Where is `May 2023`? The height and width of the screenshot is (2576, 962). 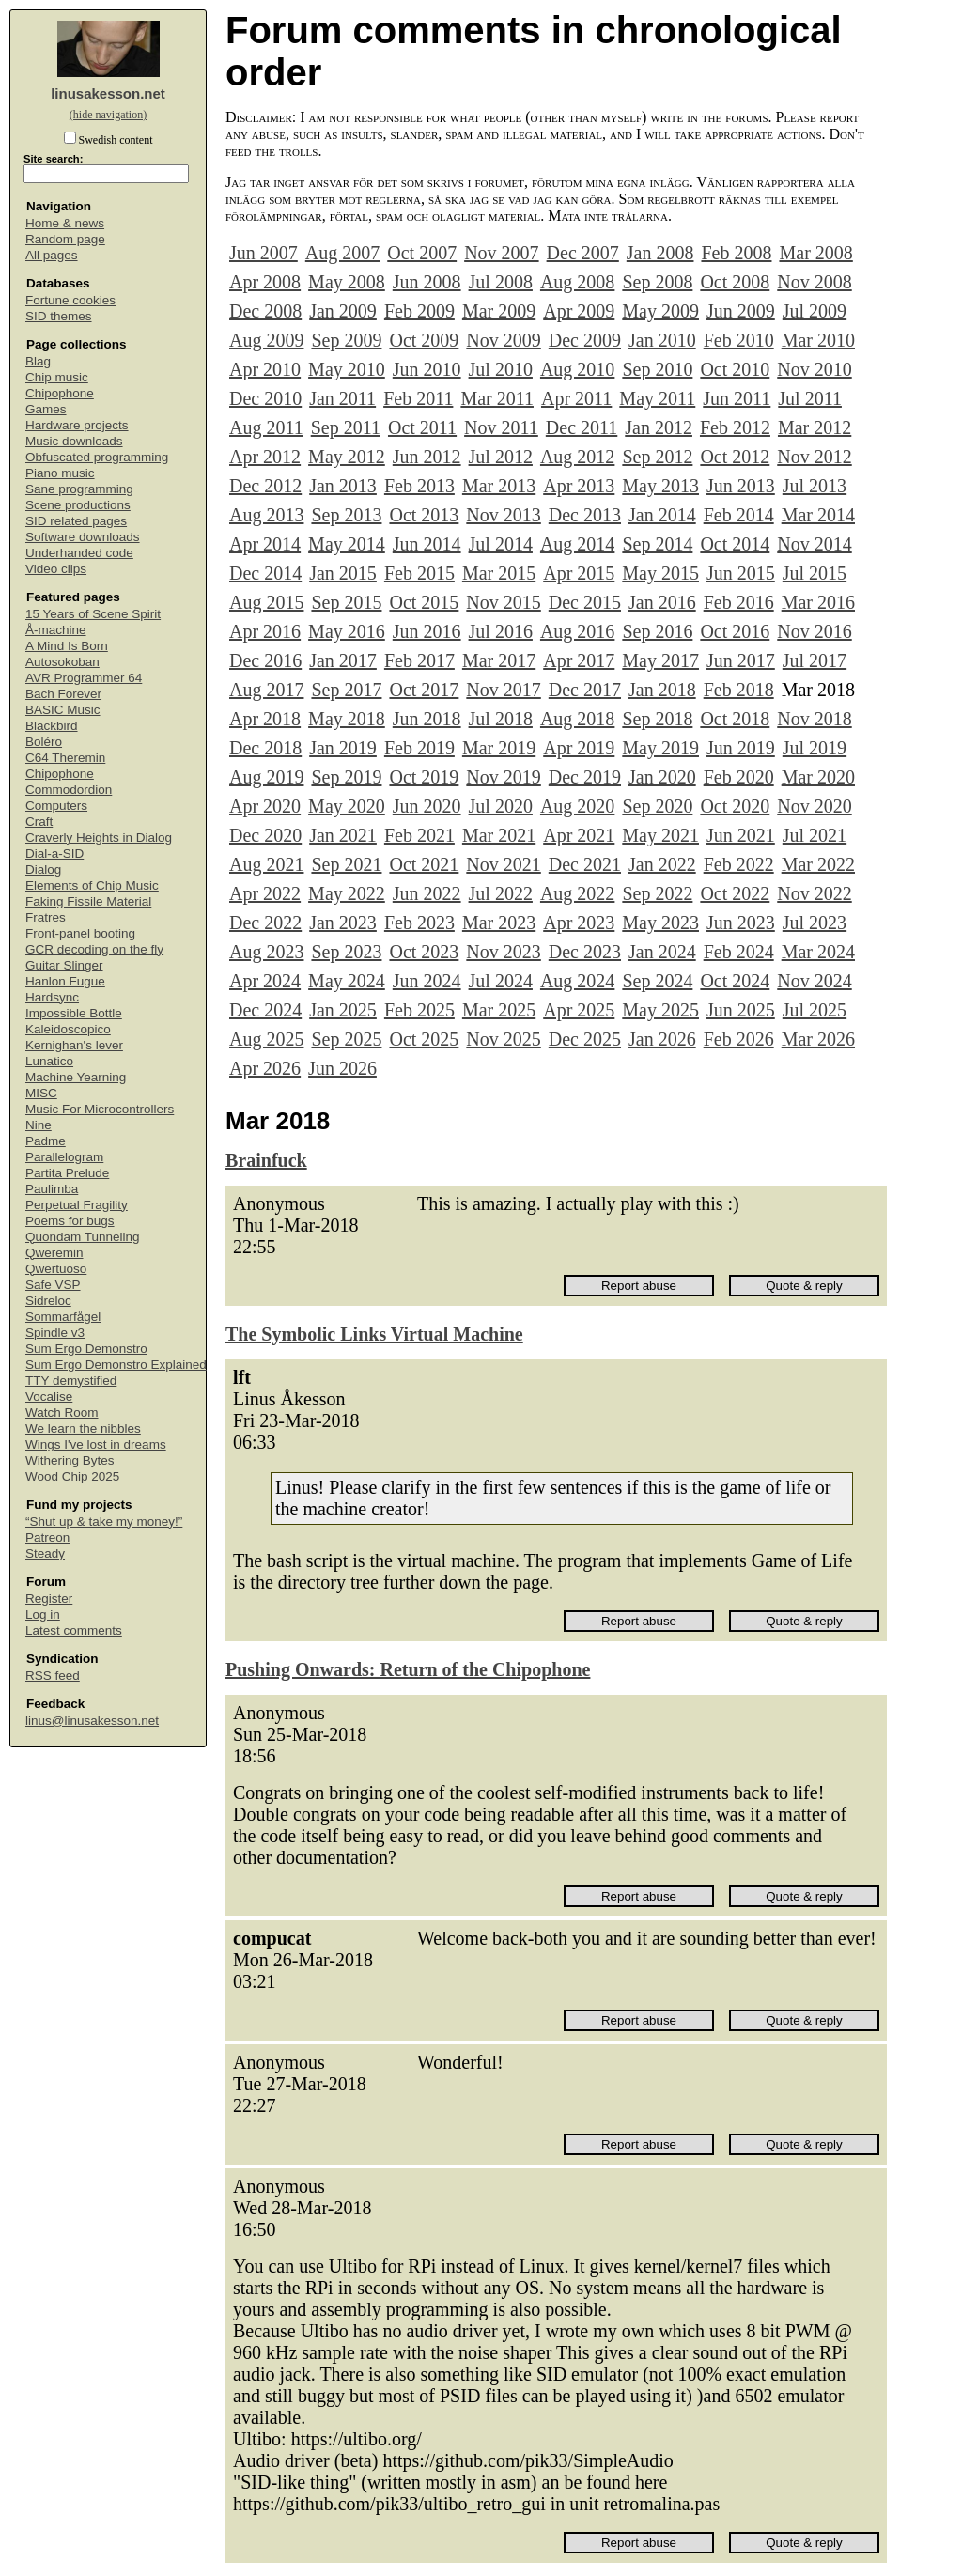 May 2023 is located at coordinates (660, 922).